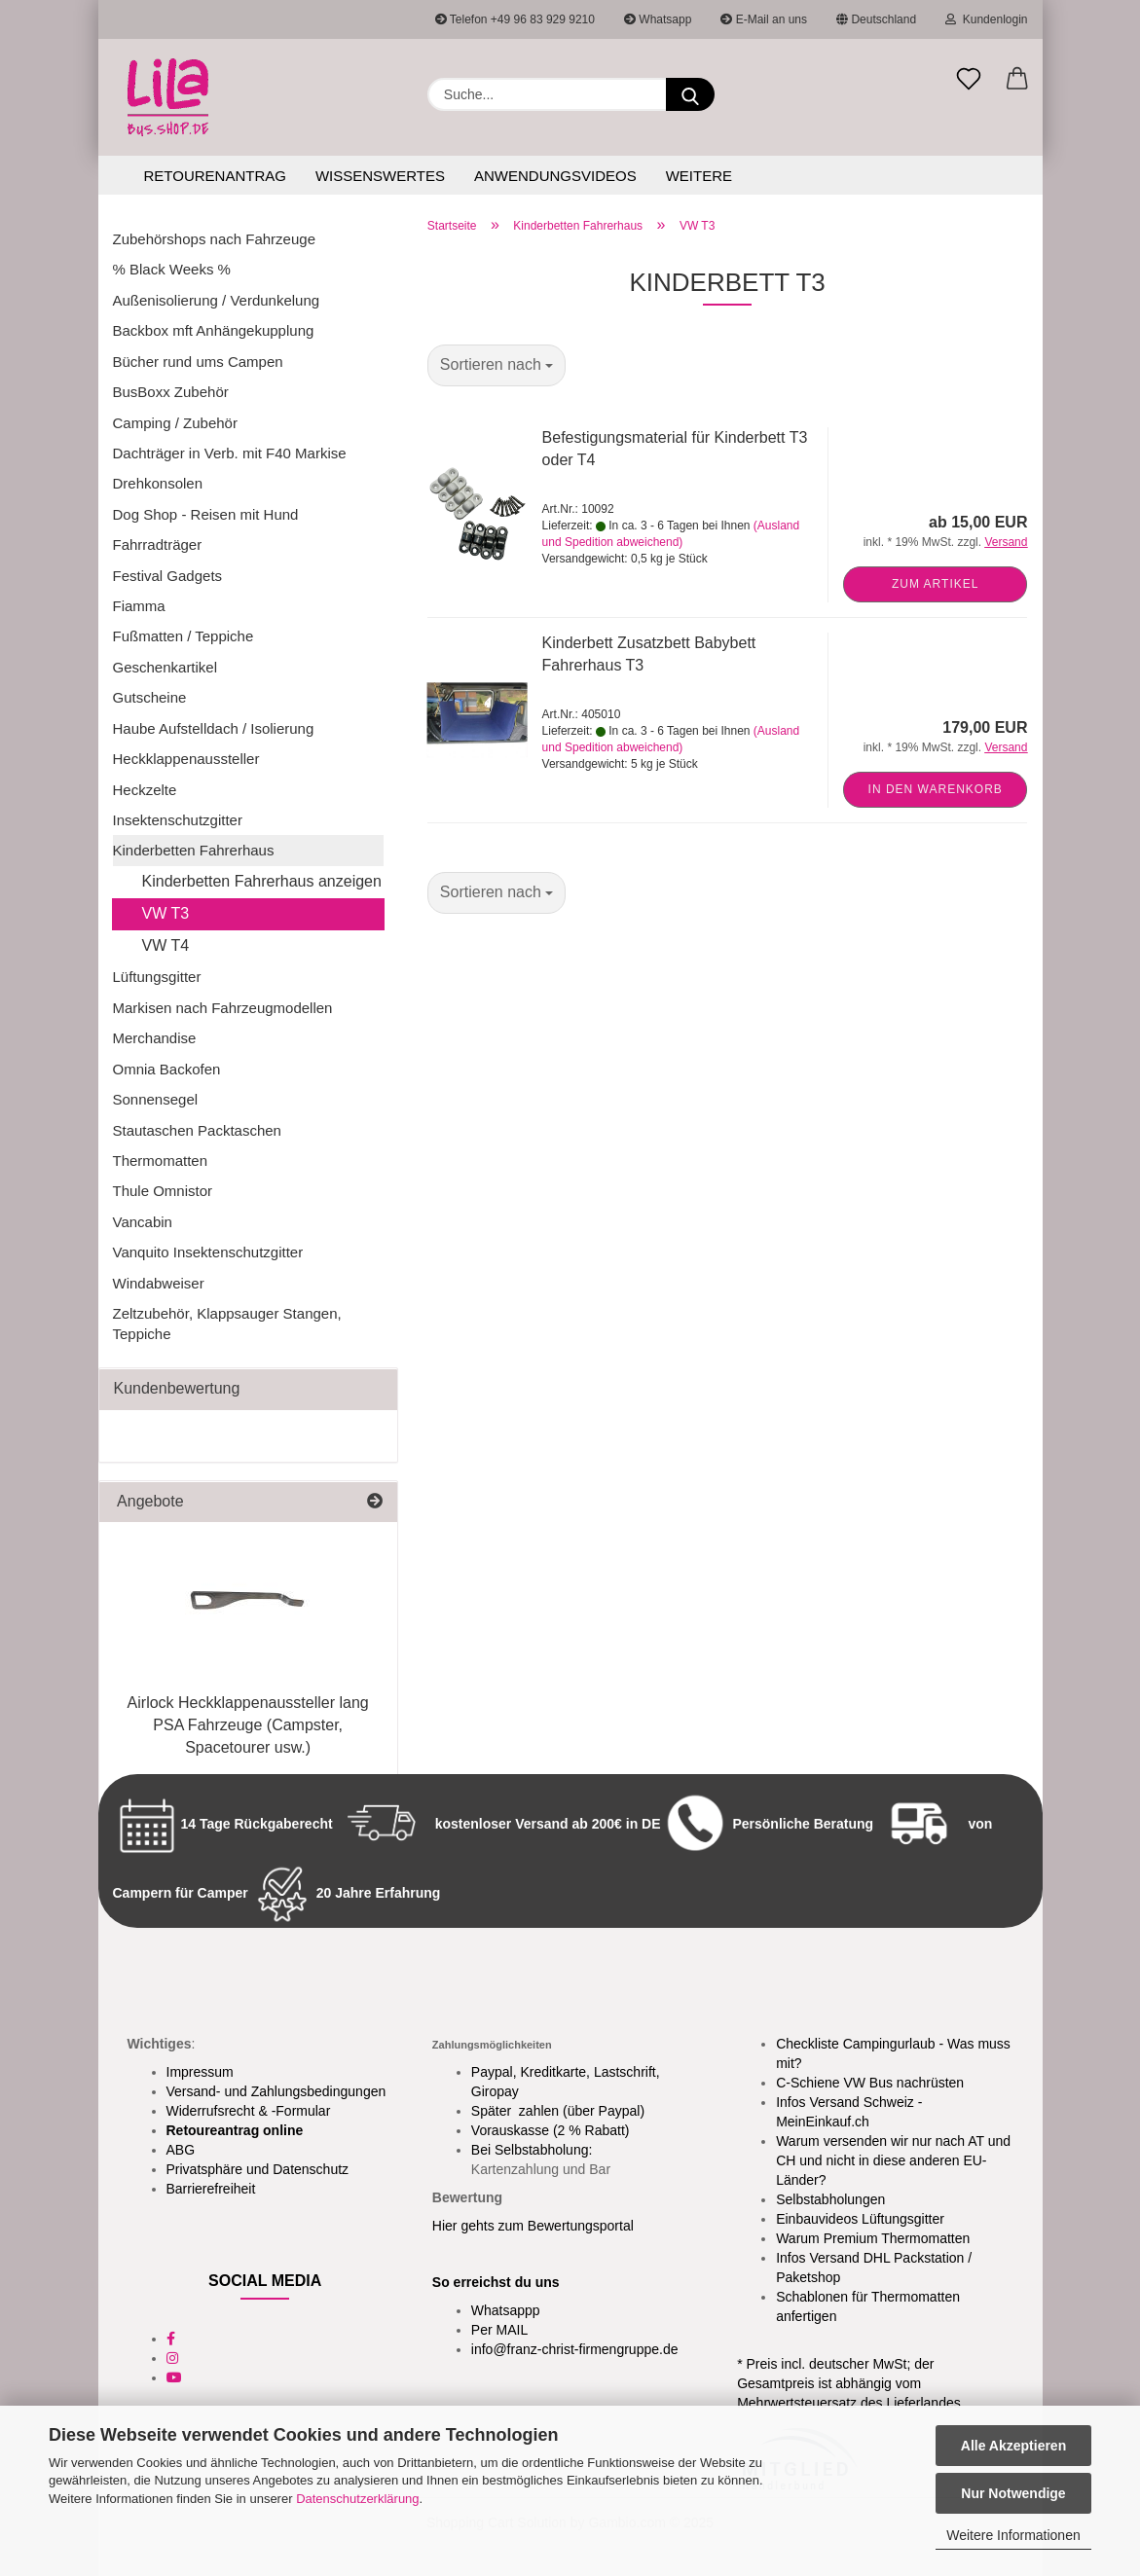  Describe the element at coordinates (139, 606) in the screenshot. I see `Fiamma` at that location.